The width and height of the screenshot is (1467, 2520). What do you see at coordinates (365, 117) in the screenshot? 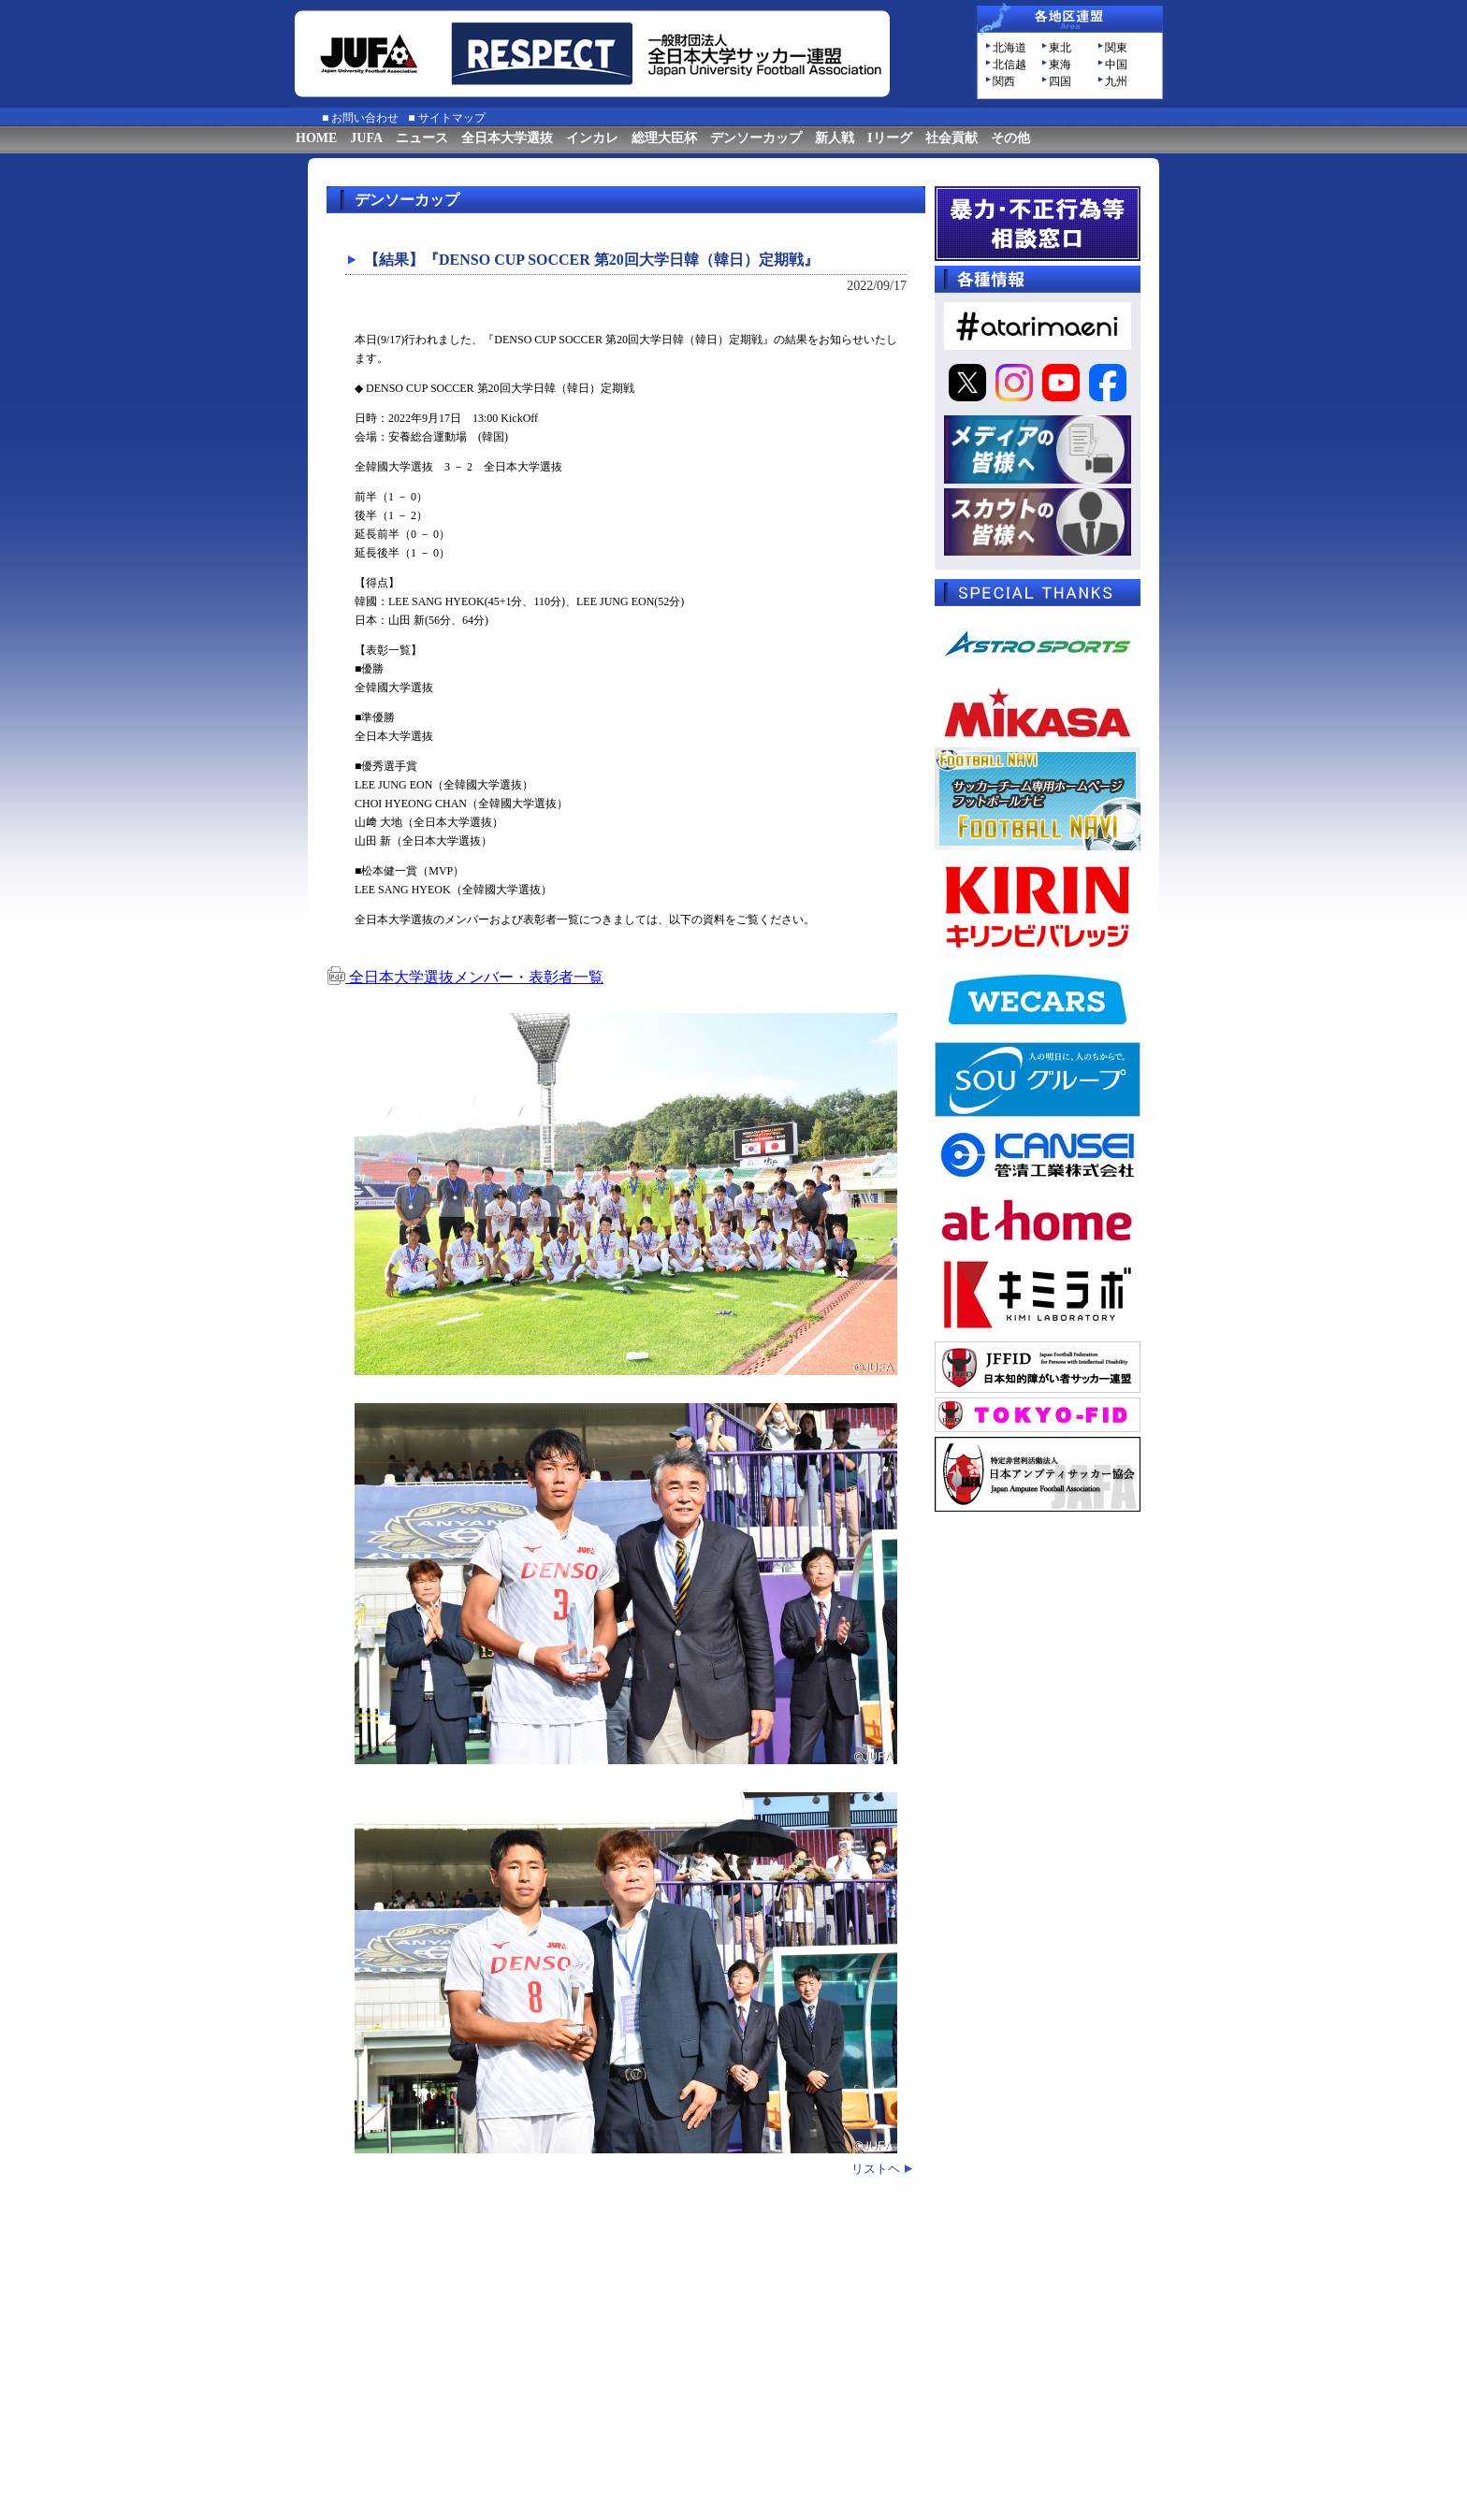
I see `お問い合わせ` at bounding box center [365, 117].